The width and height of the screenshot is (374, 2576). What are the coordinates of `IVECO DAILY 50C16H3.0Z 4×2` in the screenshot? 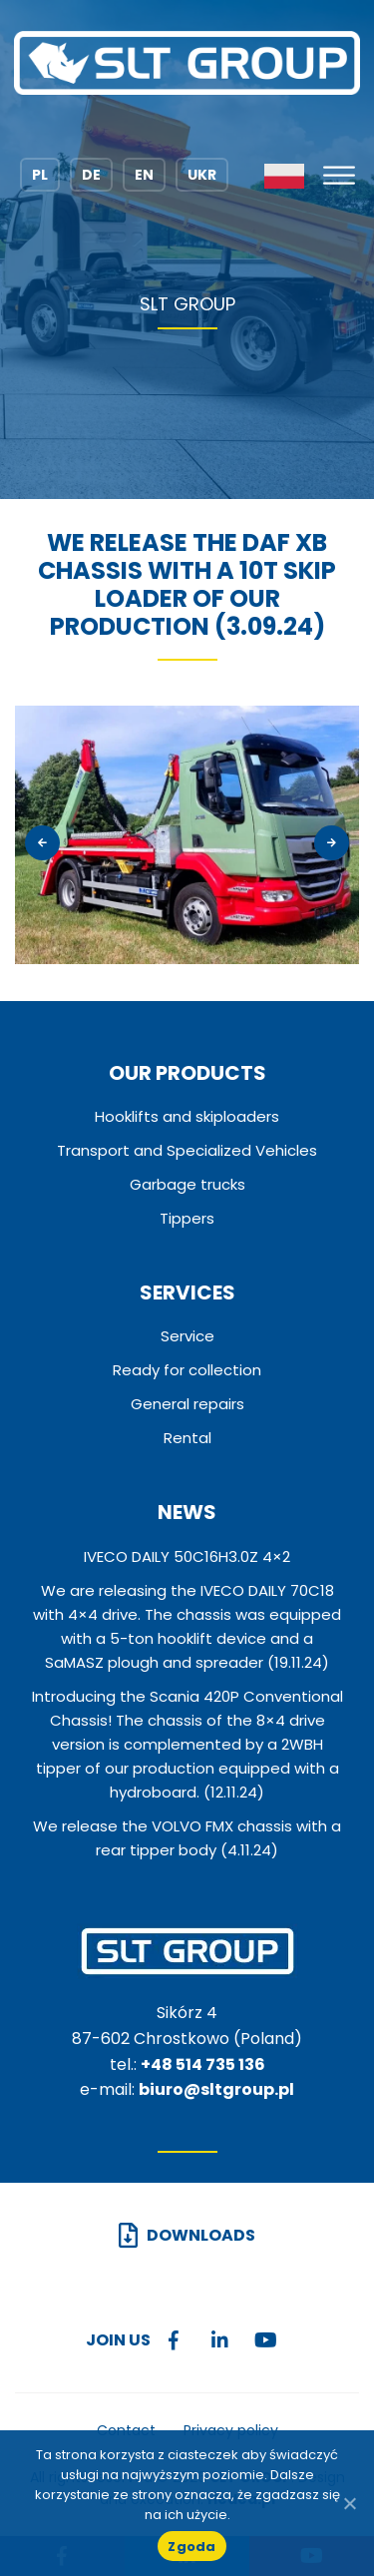 It's located at (187, 1556).